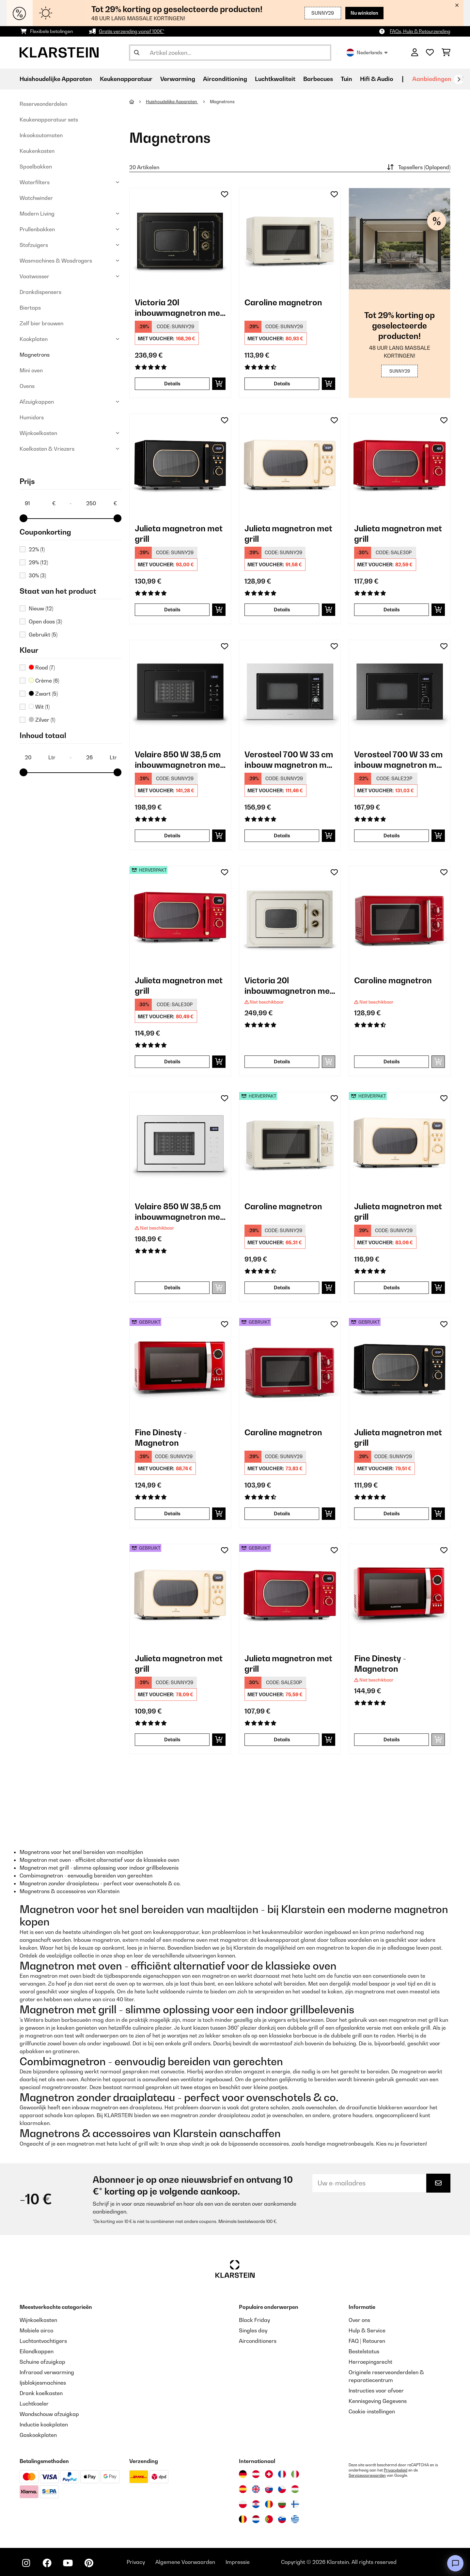 Image resolution: width=470 pixels, height=2576 pixels. Describe the element at coordinates (35, 182) in the screenshot. I see `Waterfilters` at that location.